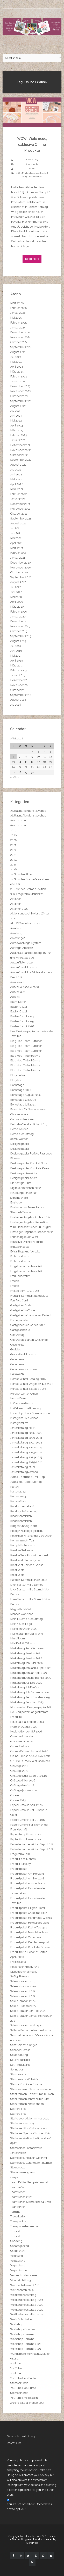 This screenshot has width=64, height=2576. What do you see at coordinates (18, 1491) in the screenshot?
I see `Karten 2023` at bounding box center [18, 1491].